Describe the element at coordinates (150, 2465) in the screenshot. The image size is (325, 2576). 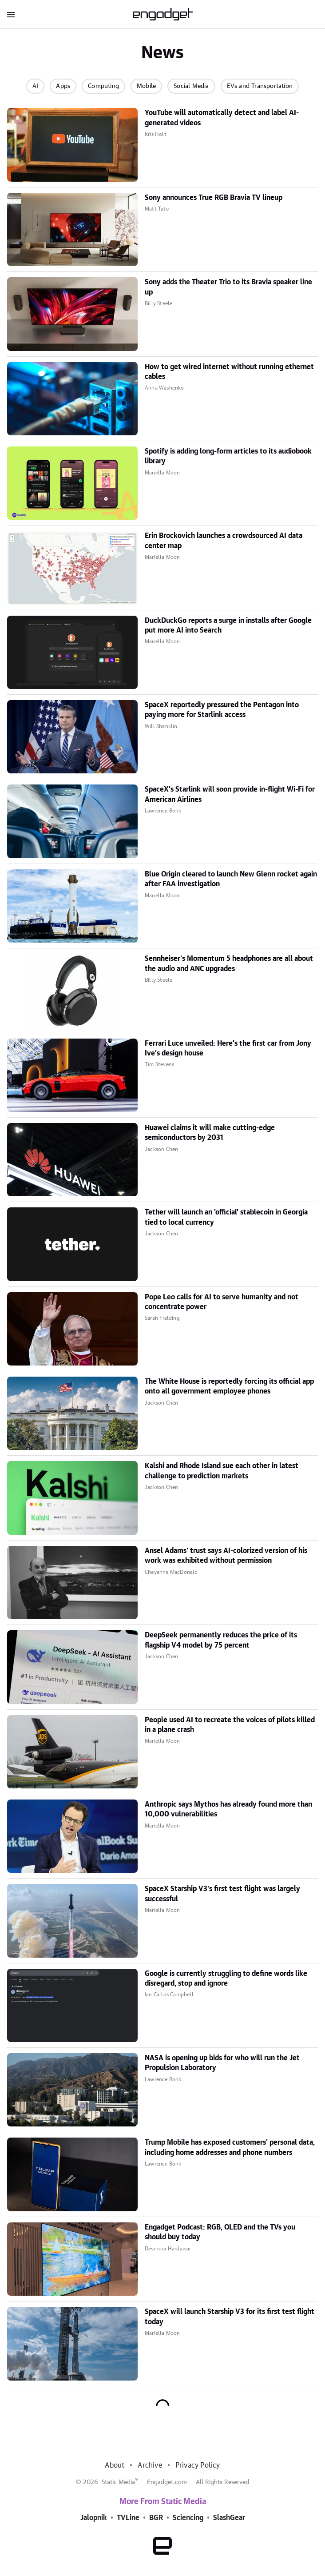
I see `Archive` at that location.